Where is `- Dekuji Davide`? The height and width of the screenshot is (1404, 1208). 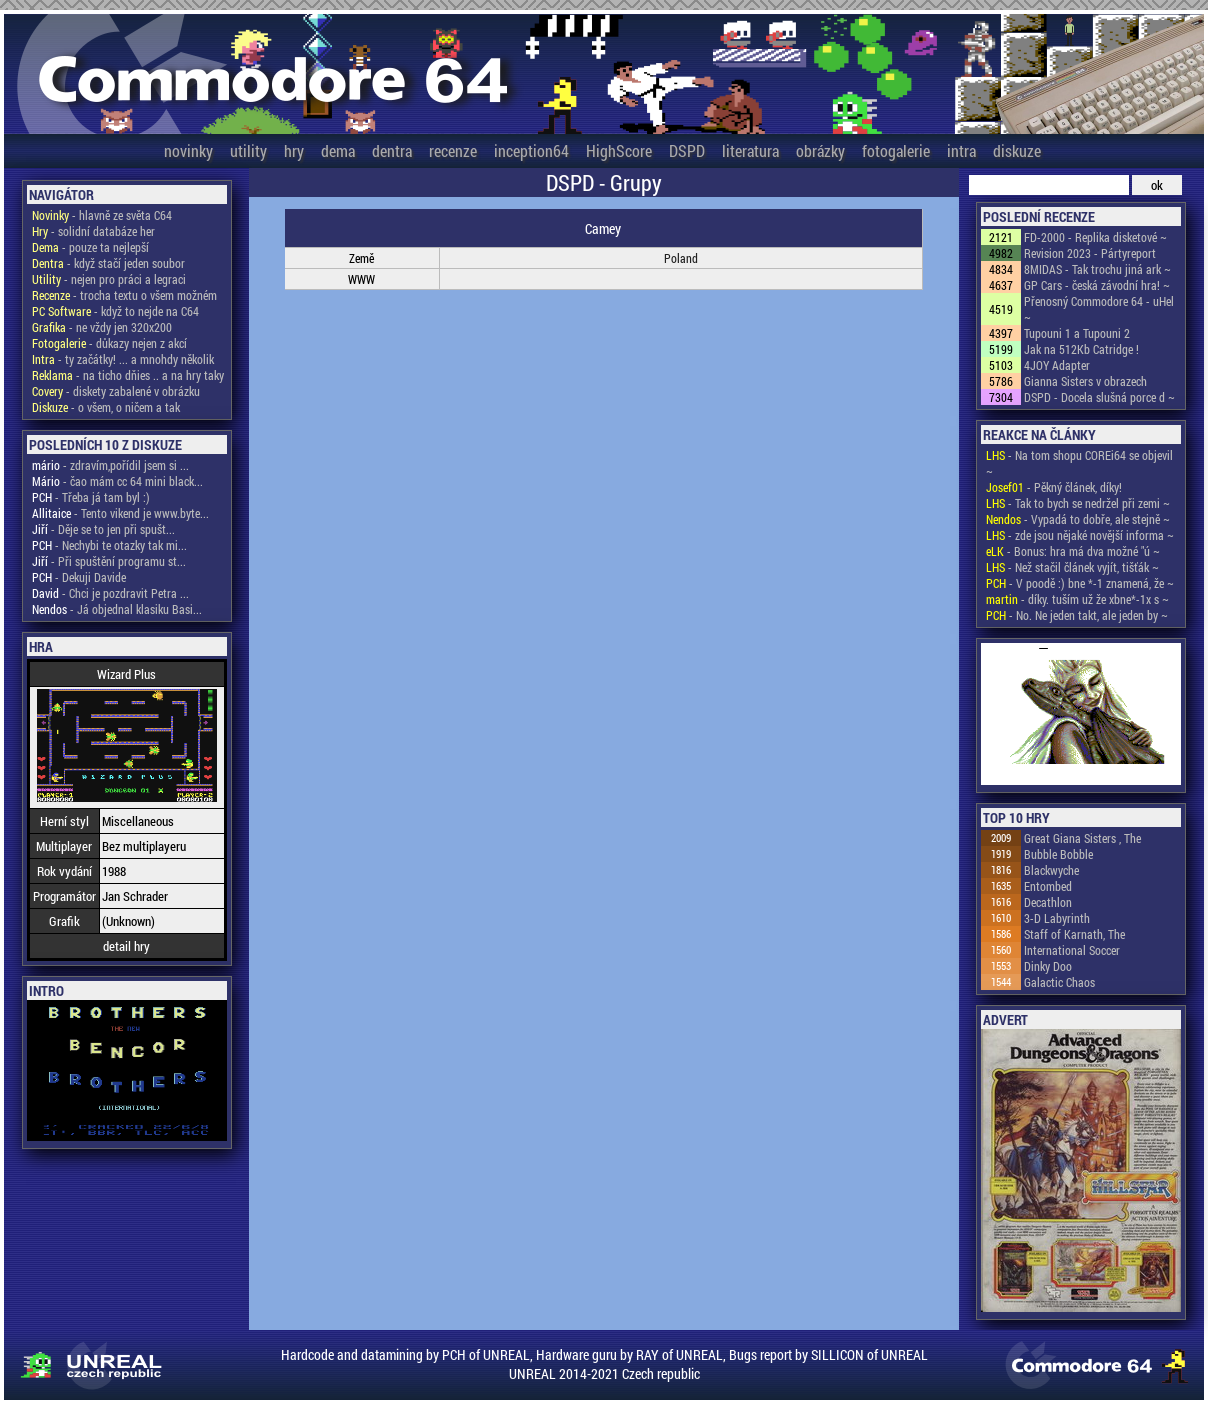
- Dekuji Davide is located at coordinates (79, 577).